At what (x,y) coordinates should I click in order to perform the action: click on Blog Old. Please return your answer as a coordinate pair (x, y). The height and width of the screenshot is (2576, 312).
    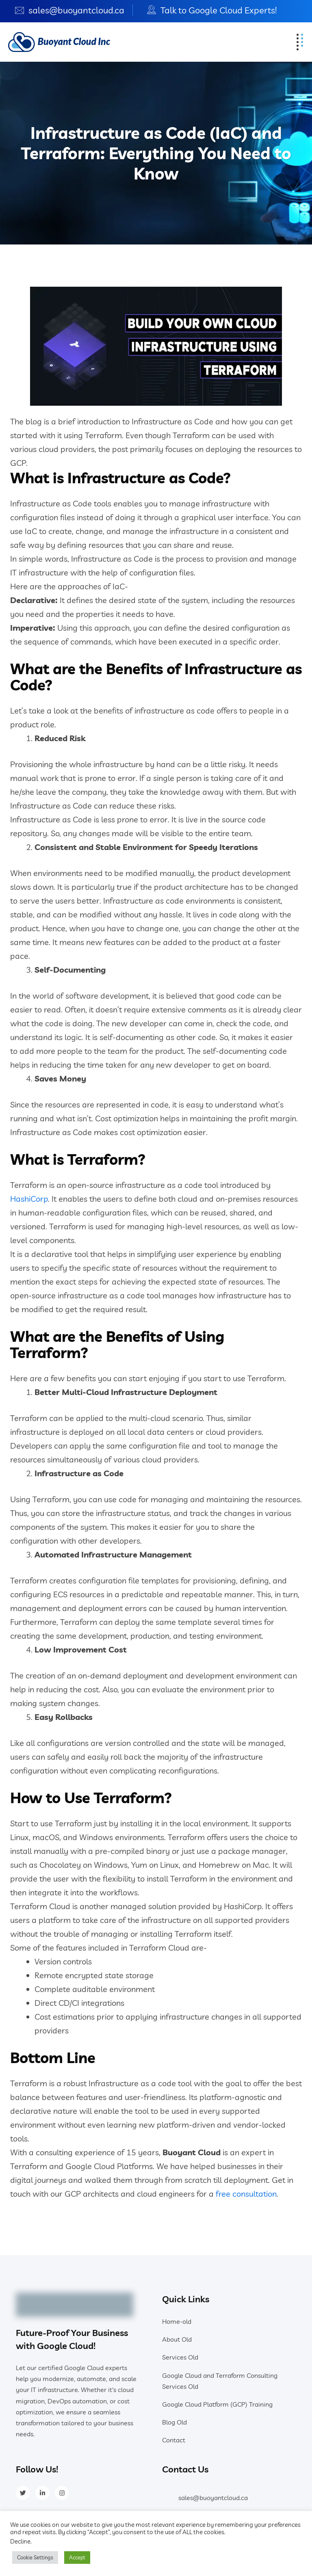
    Looking at the image, I should click on (174, 2422).